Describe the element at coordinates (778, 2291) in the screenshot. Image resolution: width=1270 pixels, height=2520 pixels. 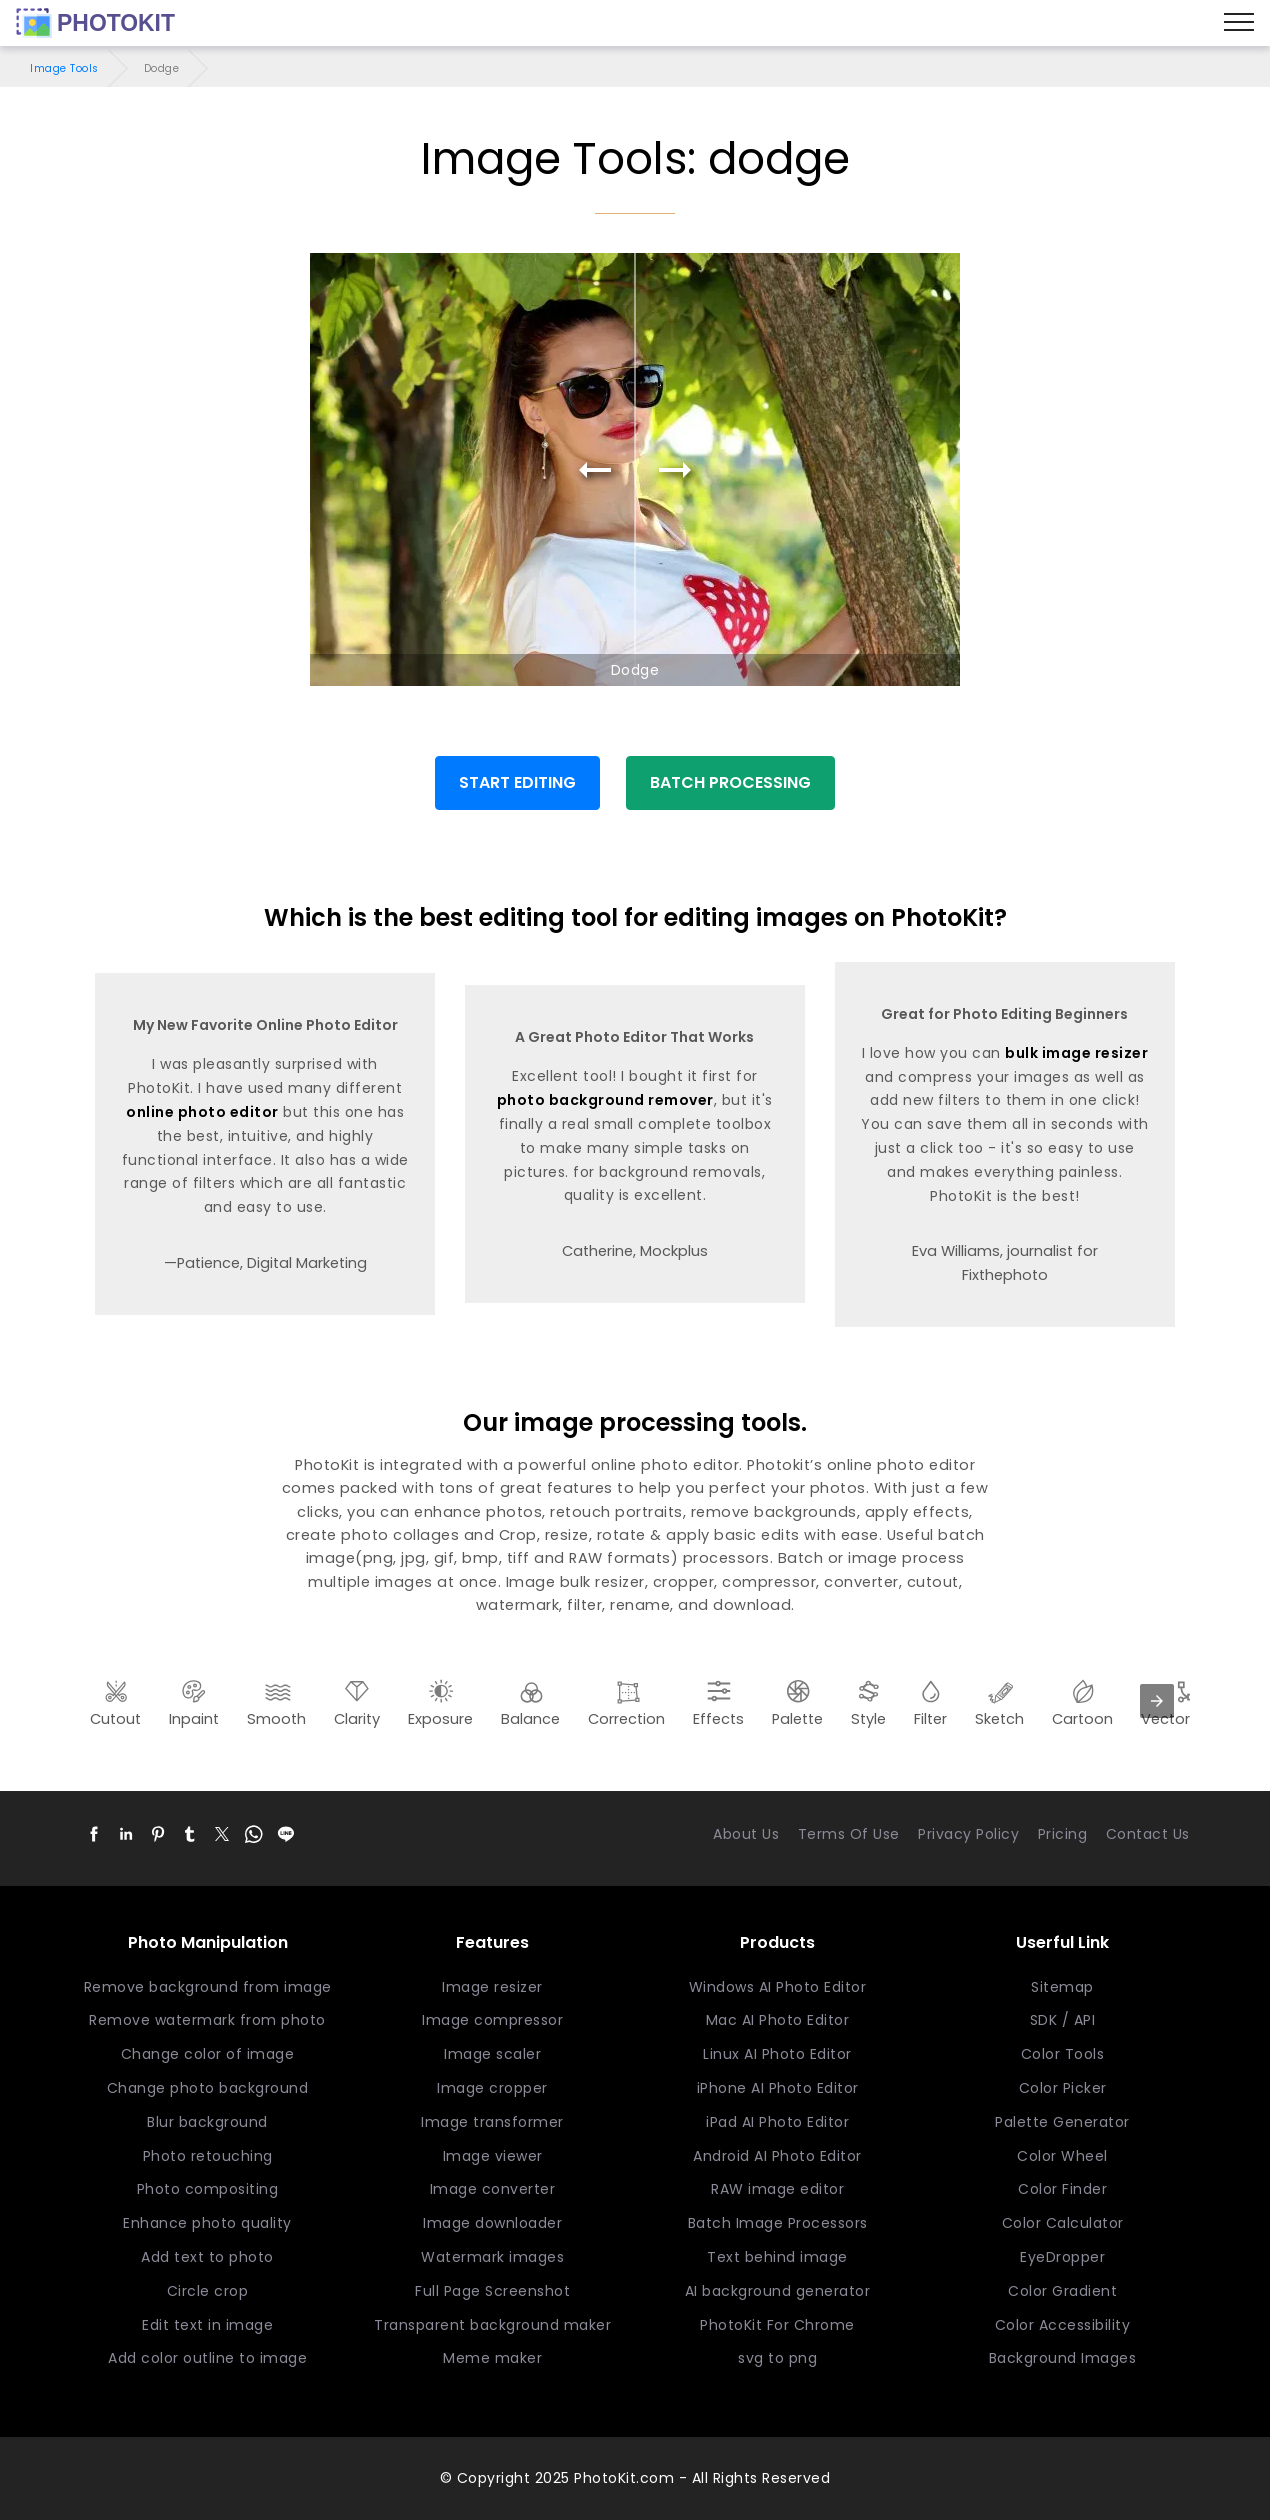
I see `AI background generator` at that location.